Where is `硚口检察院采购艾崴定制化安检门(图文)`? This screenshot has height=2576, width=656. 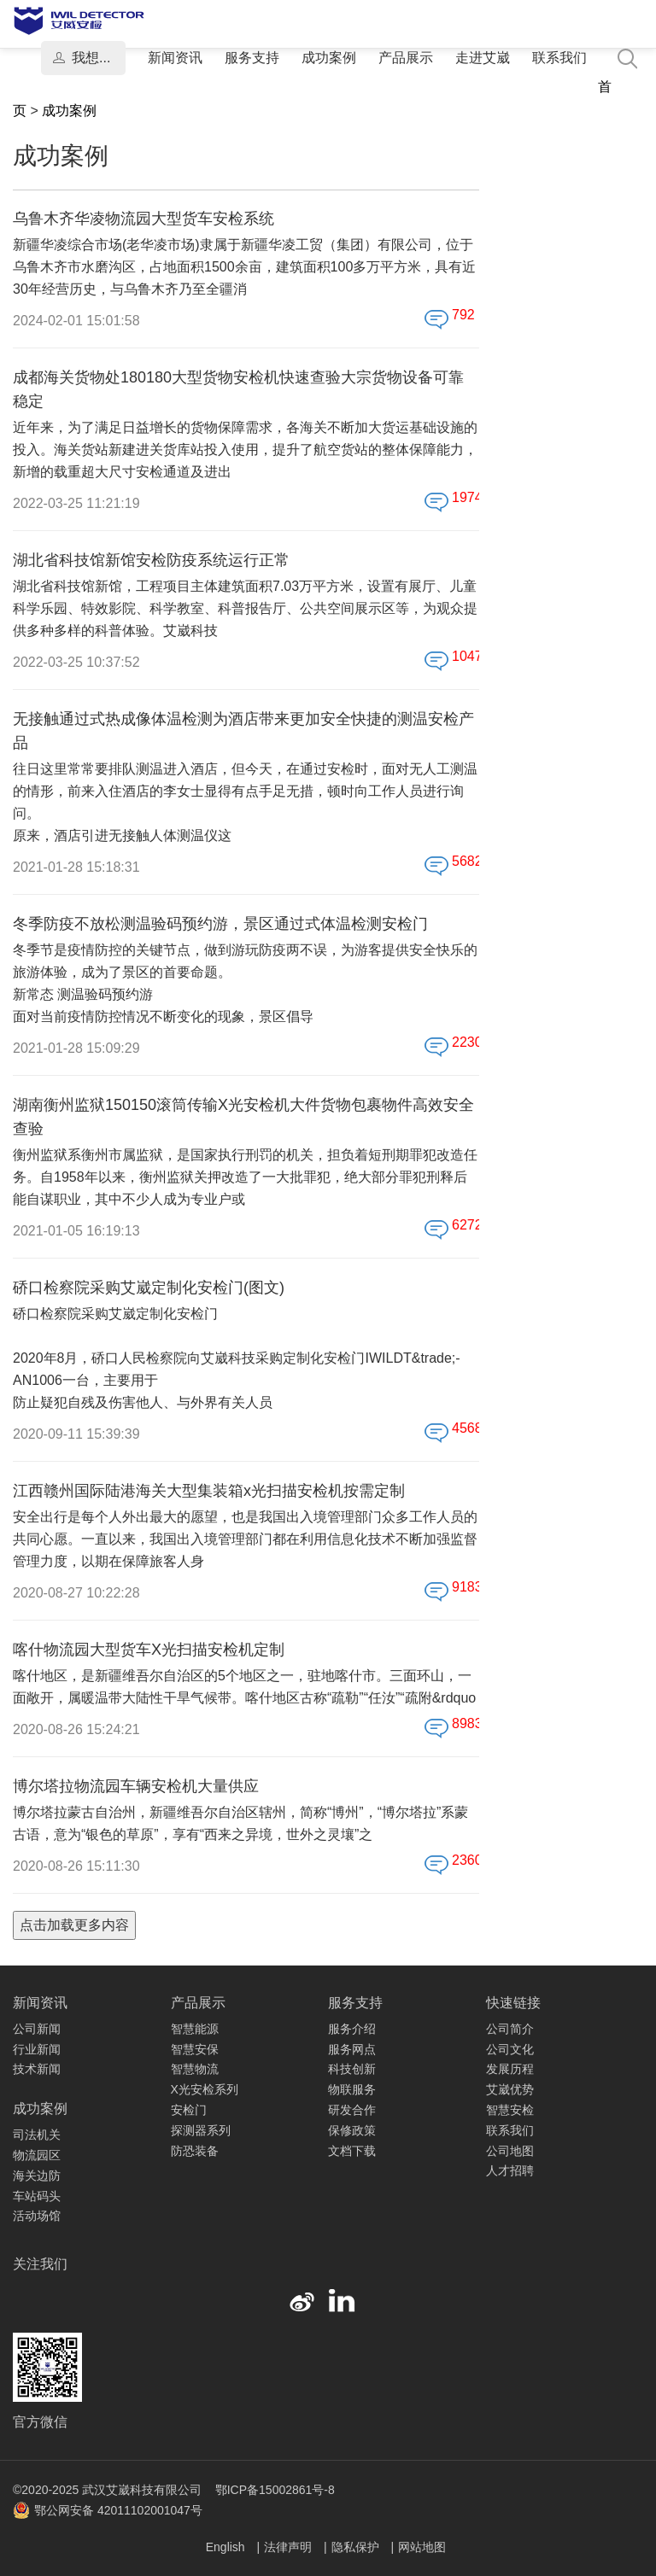
硚口检察院采购艾崴定制化安检门(图文) is located at coordinates (148, 1287).